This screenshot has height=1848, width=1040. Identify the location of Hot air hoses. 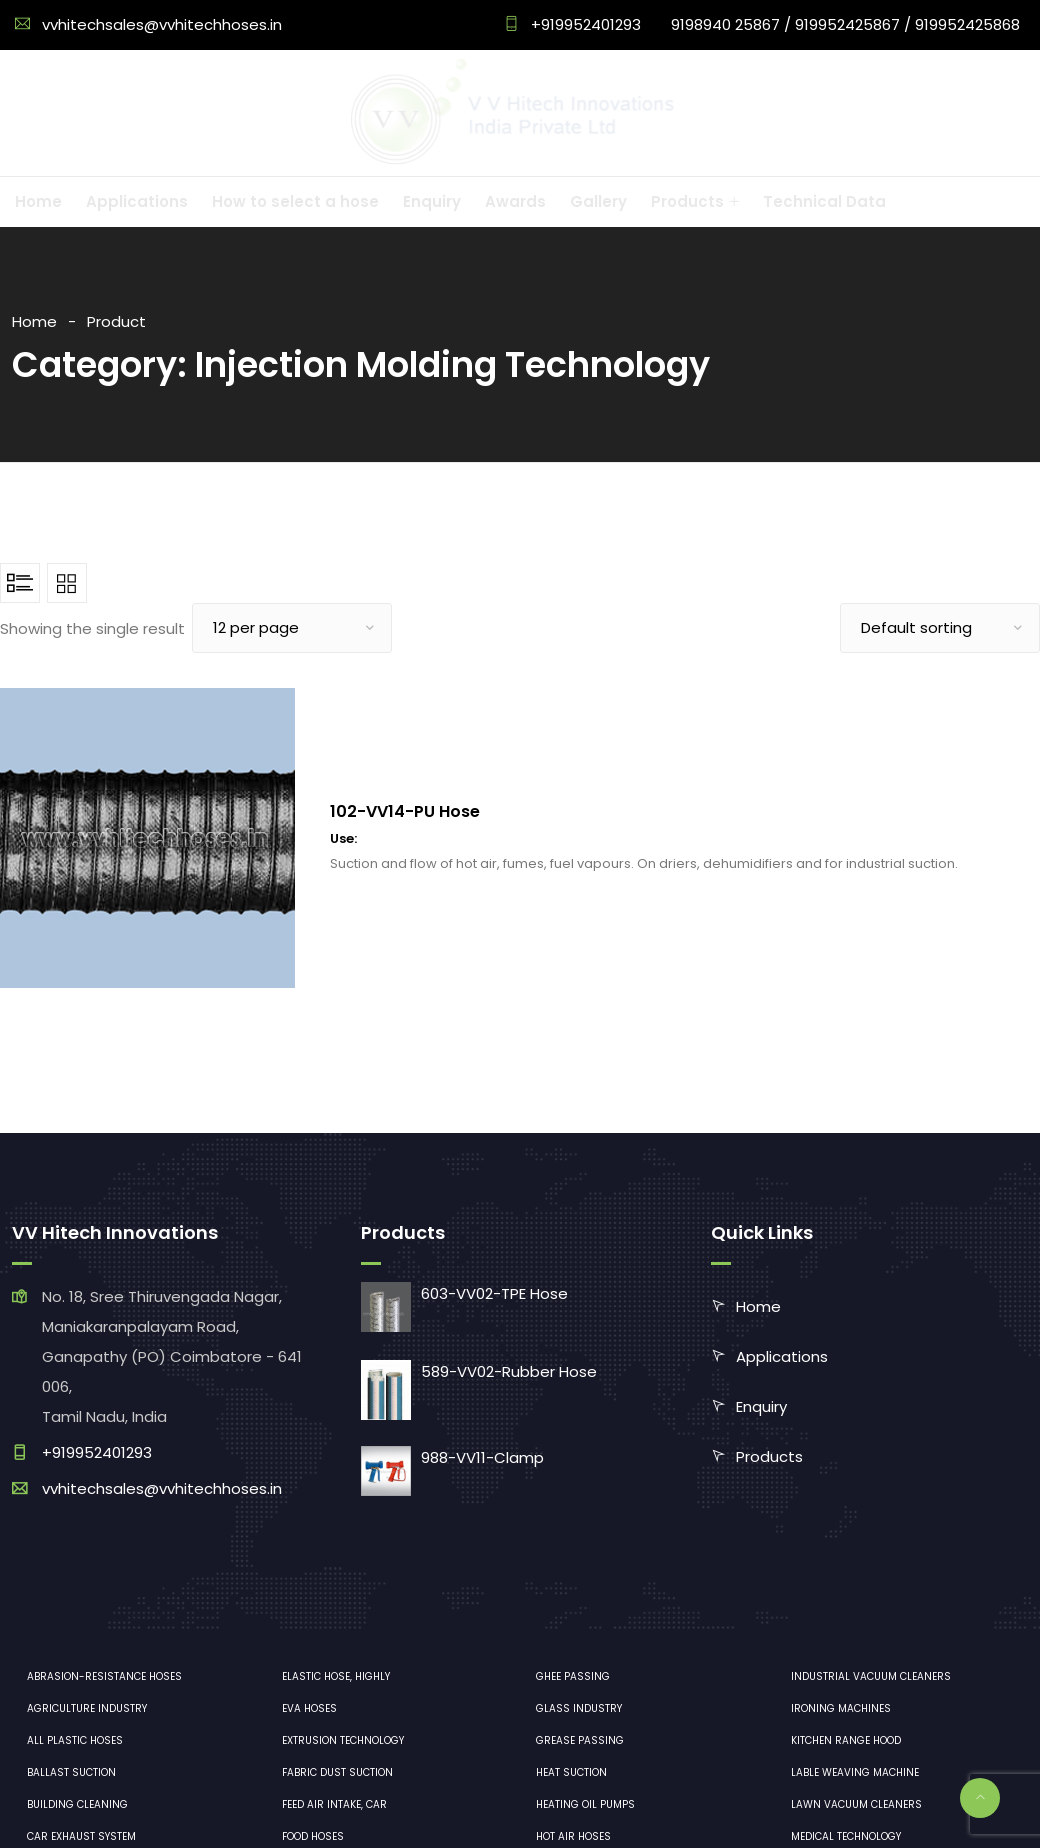
(573, 1836).